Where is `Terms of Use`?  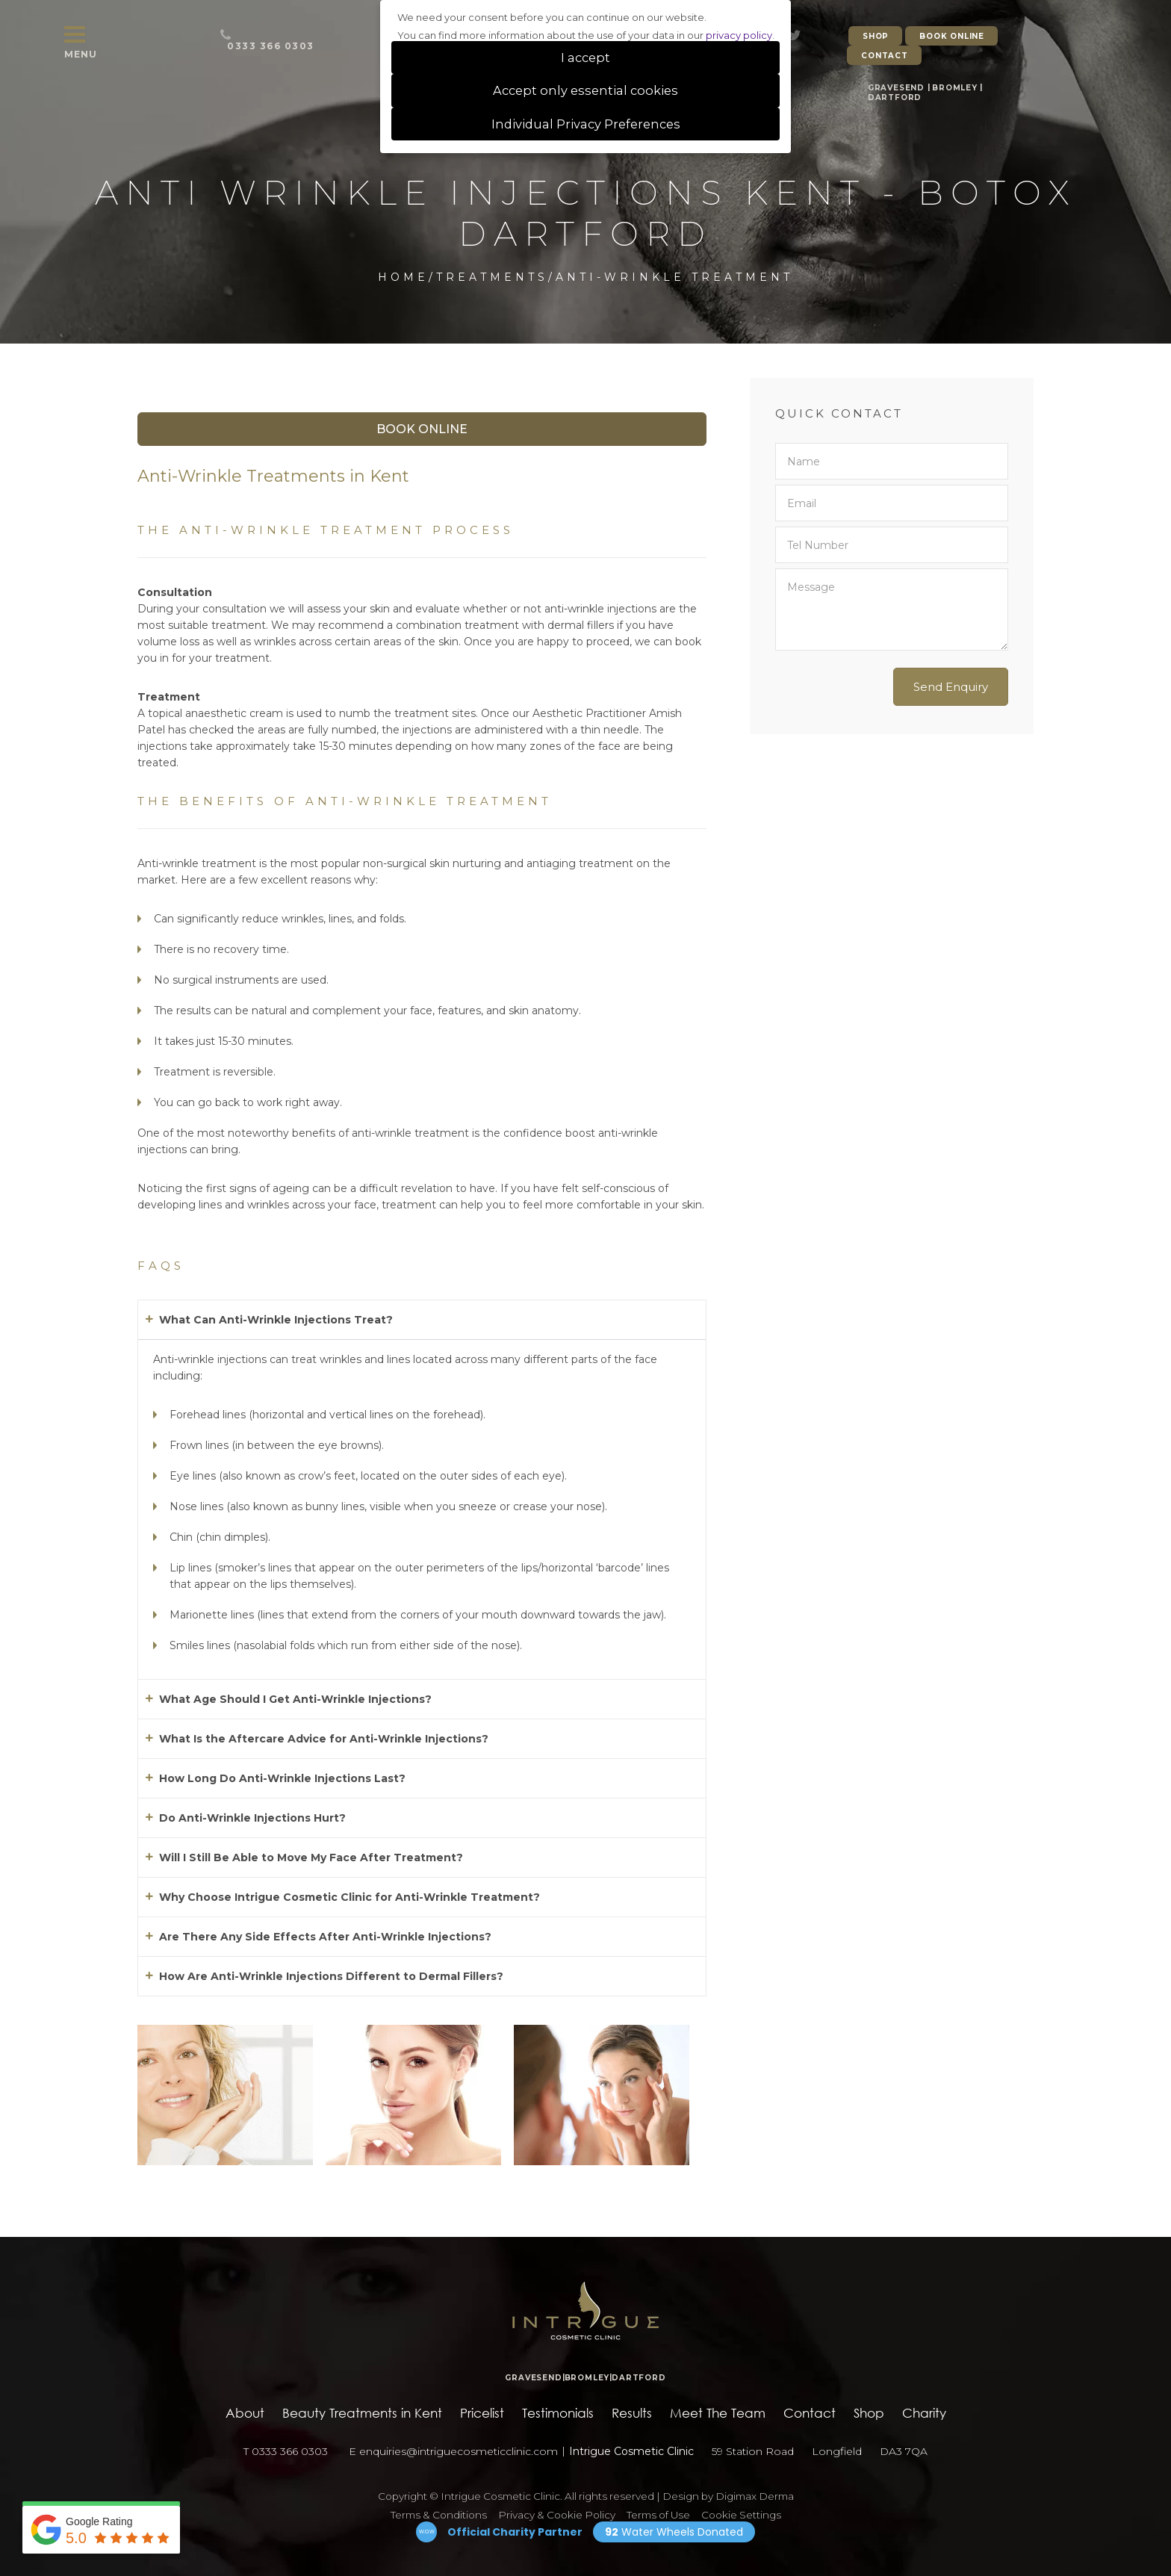
Terms of Use is located at coordinates (658, 2515).